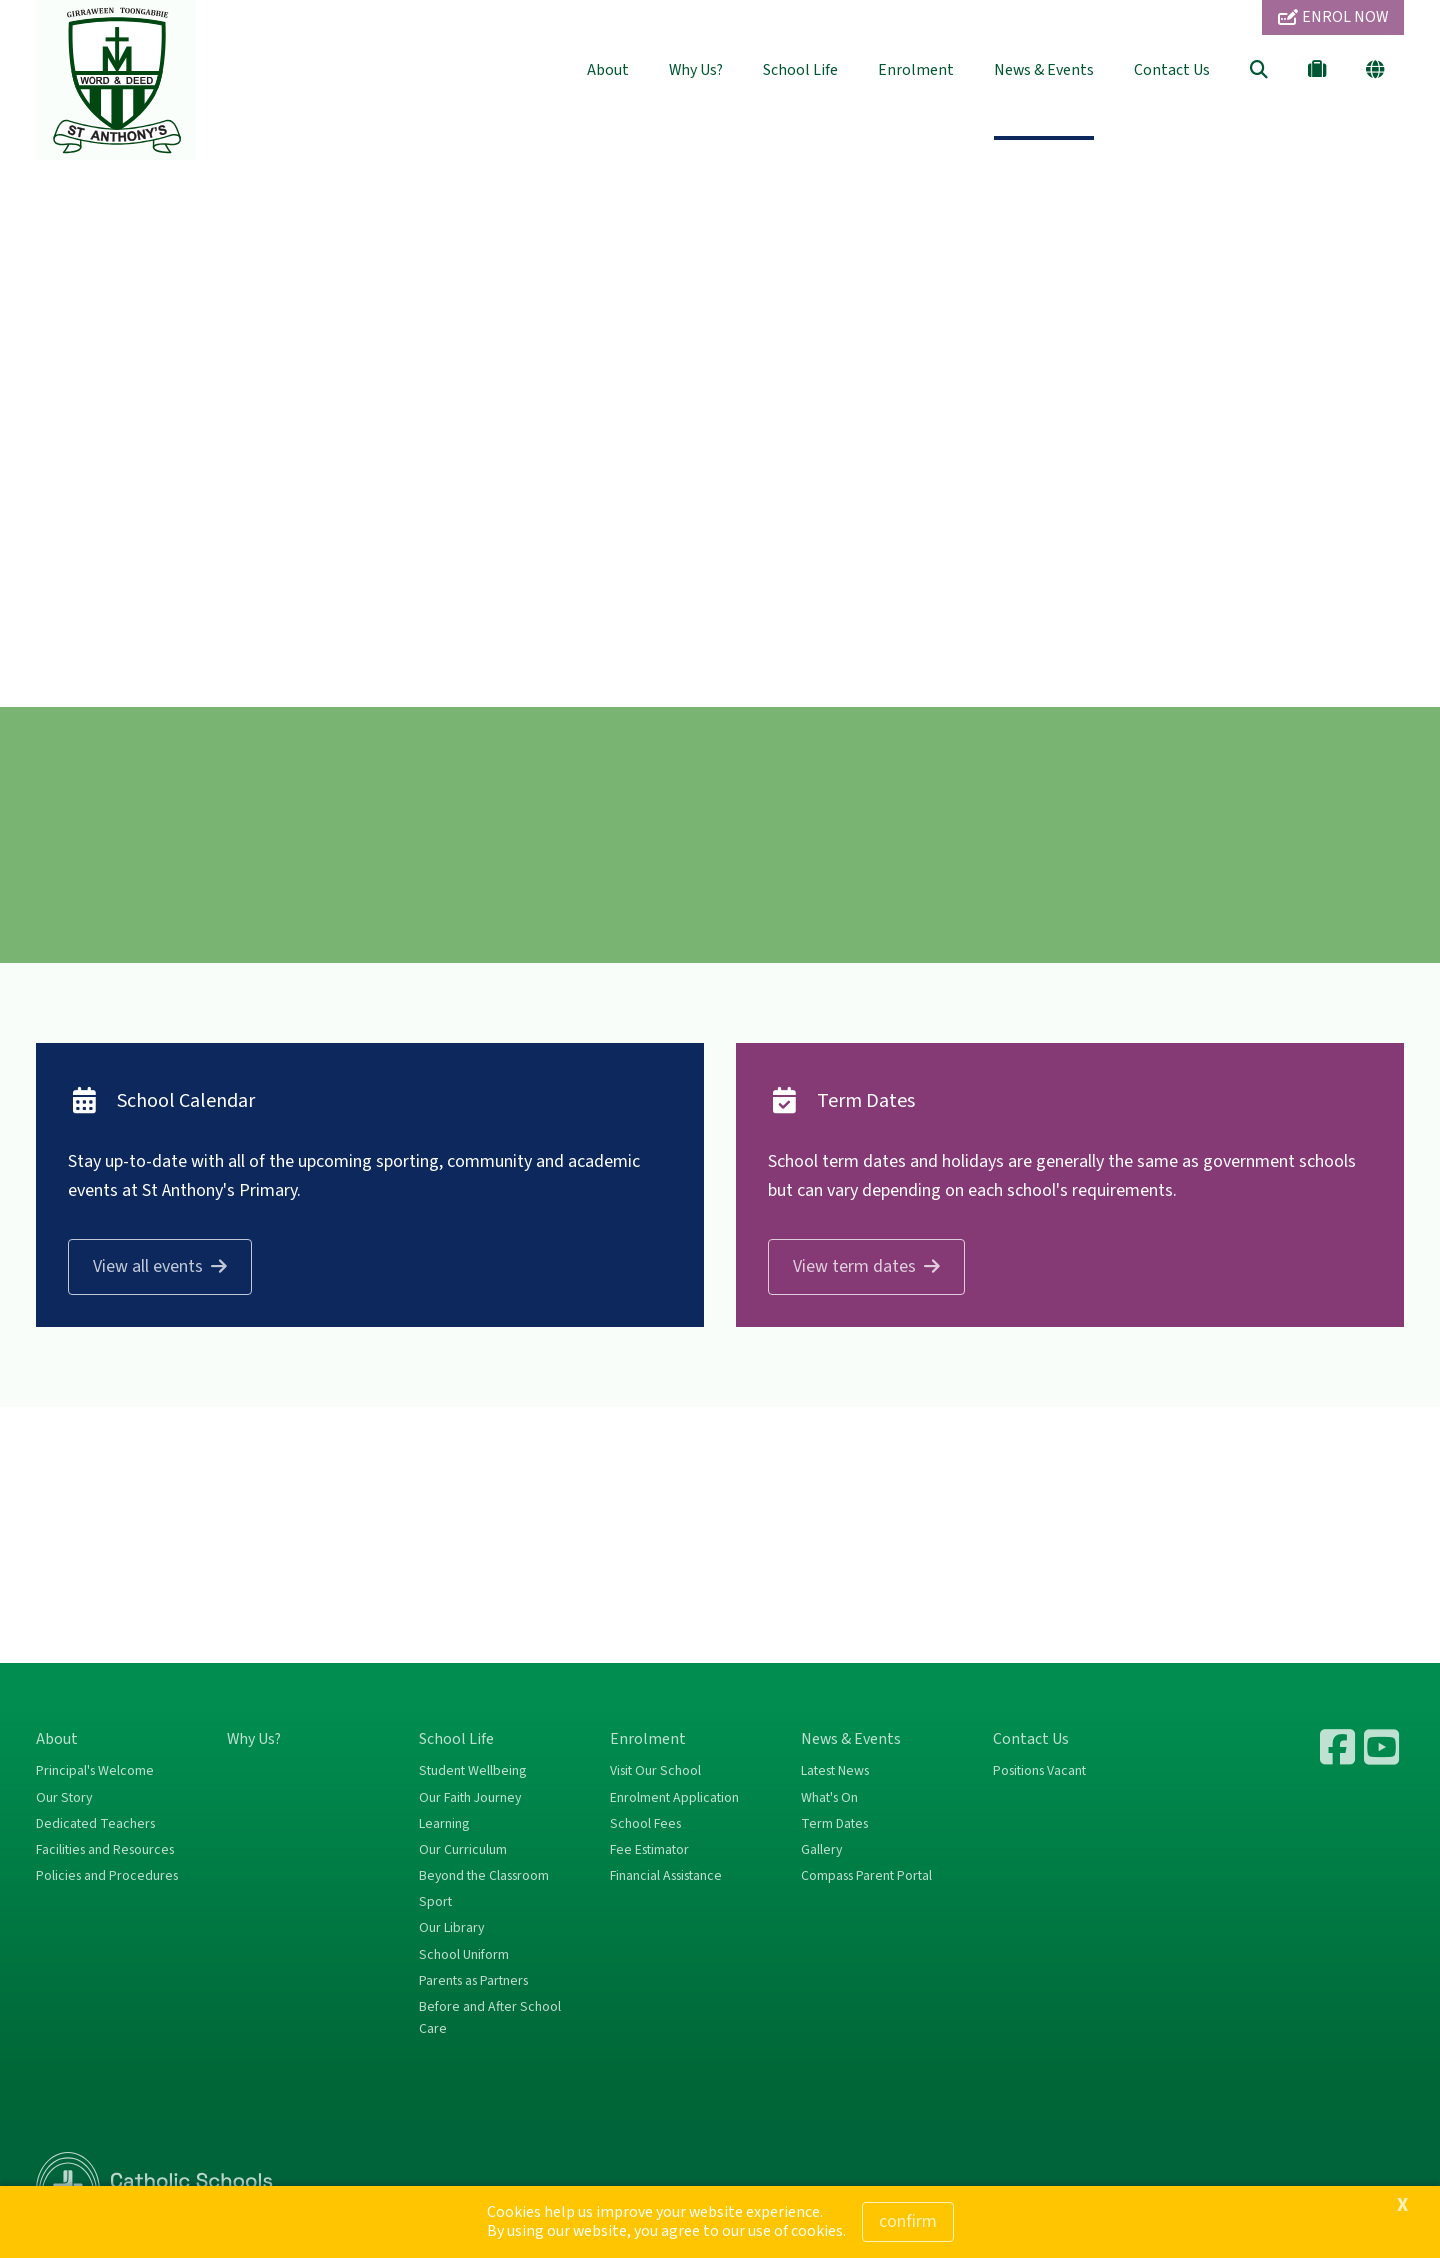 The height and width of the screenshot is (2258, 1440). I want to click on Financial Assistance, so click(666, 1876).